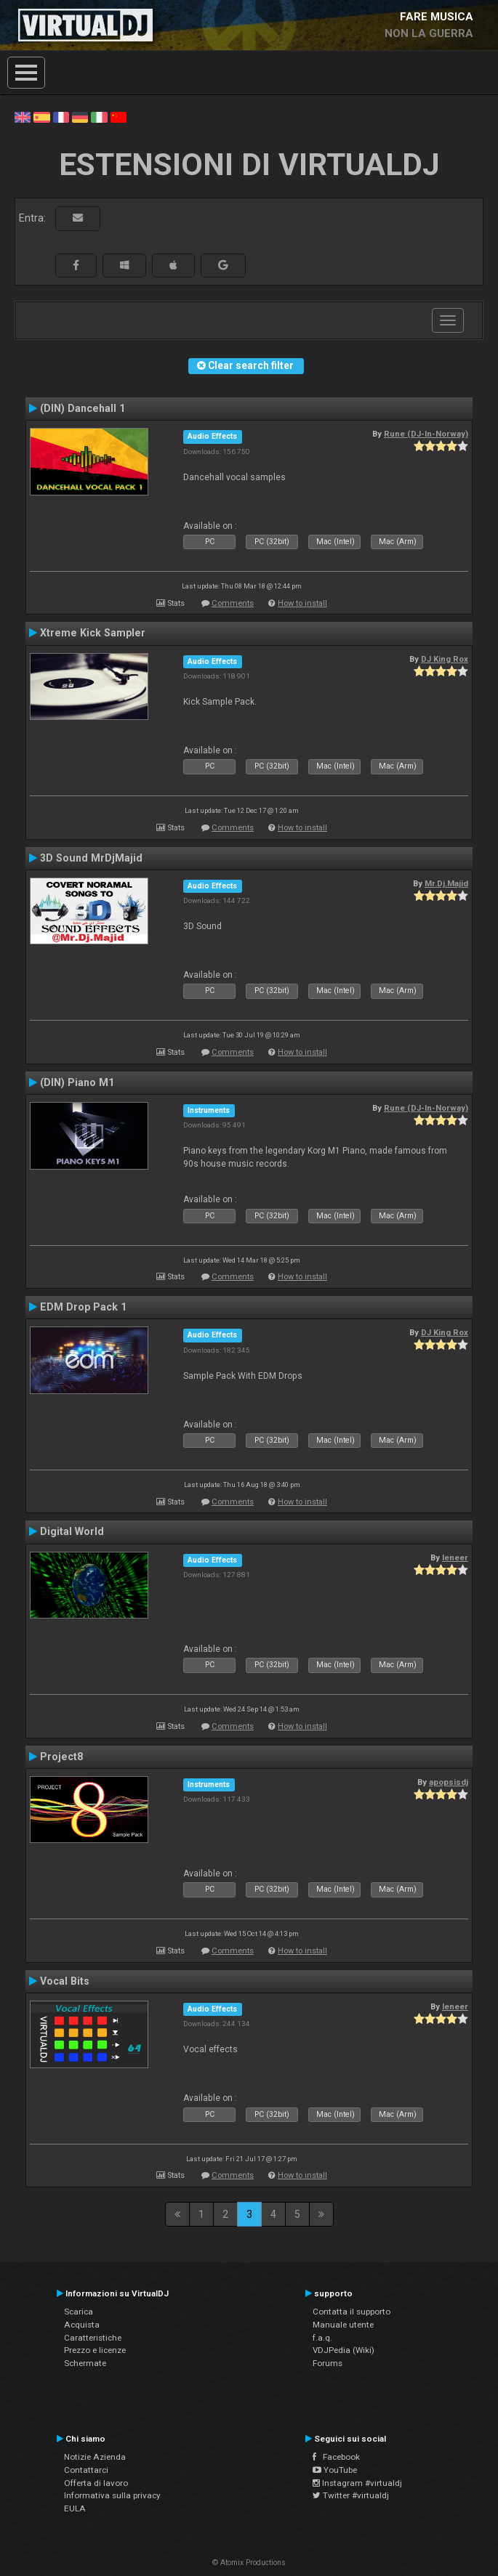 This screenshot has width=498, height=2576. I want to click on Caratteristiche, so click(92, 2338).